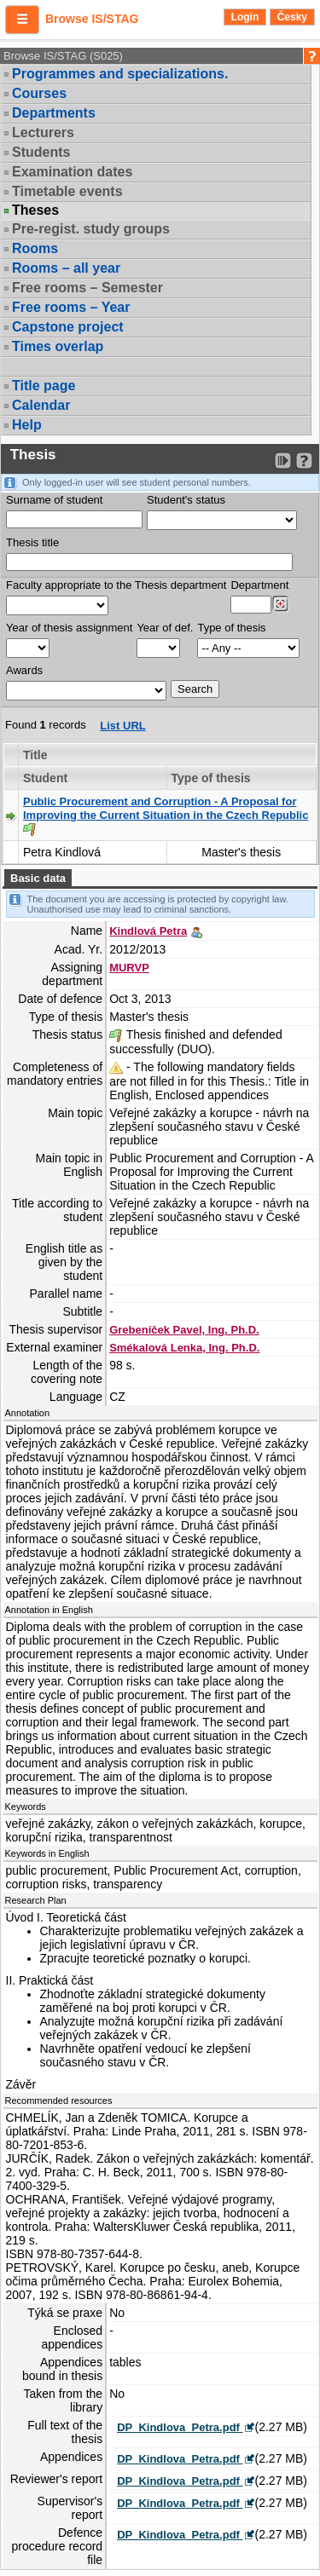 Image resolution: width=320 pixels, height=2576 pixels. Describe the element at coordinates (122, 725) in the screenshot. I see `List URL` at that location.